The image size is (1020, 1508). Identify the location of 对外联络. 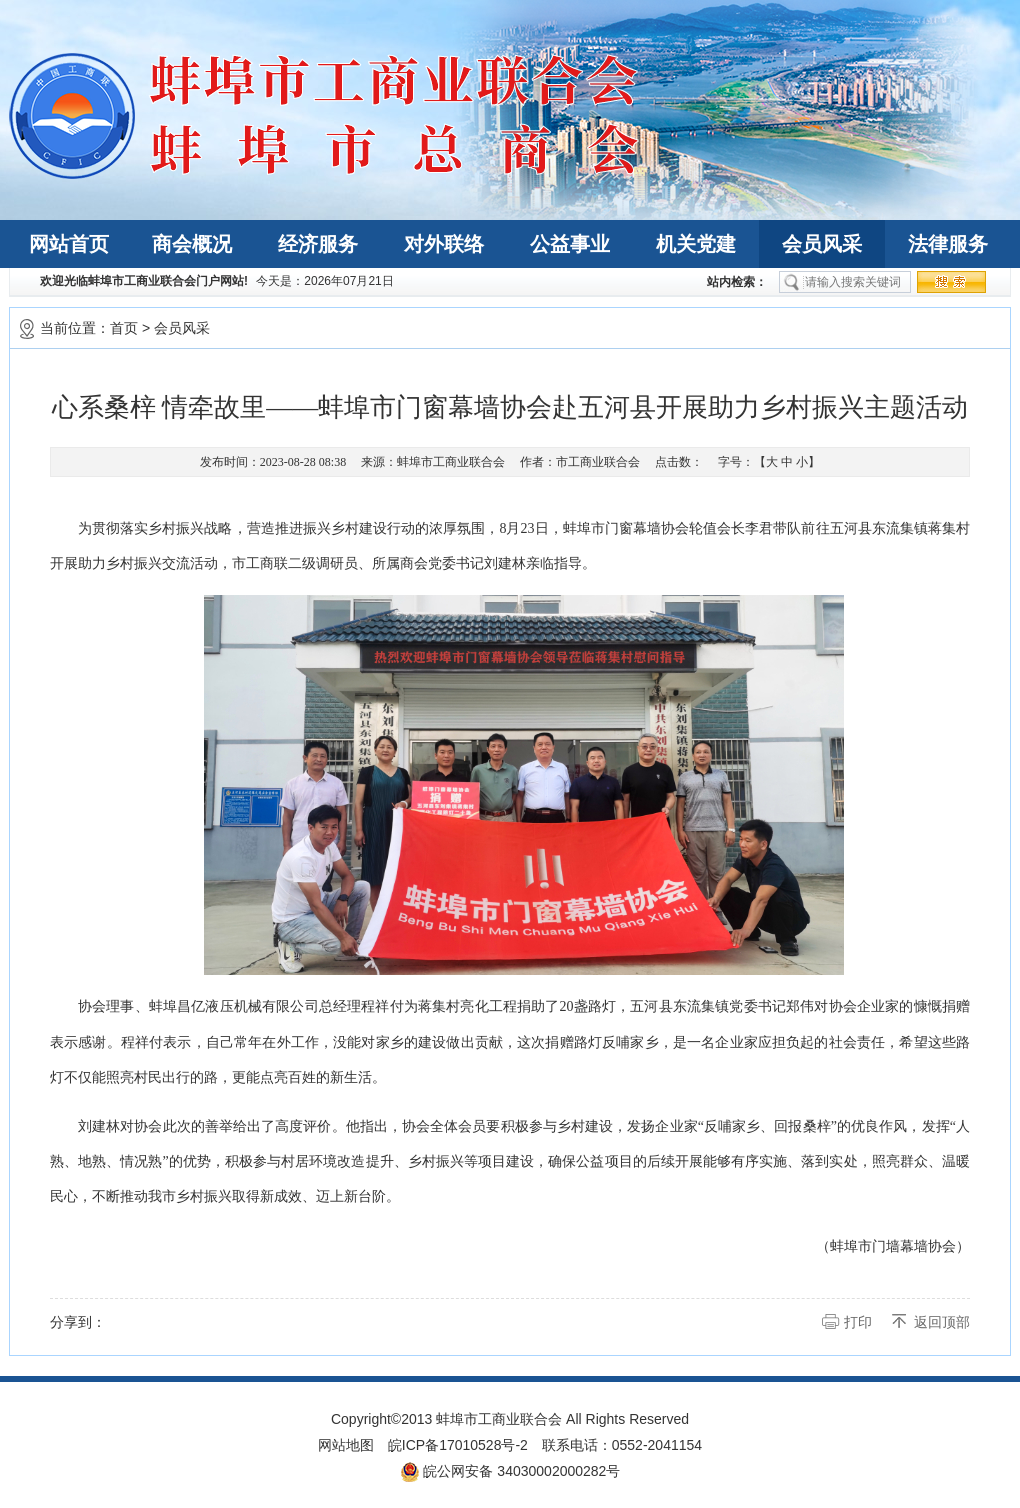
(444, 244).